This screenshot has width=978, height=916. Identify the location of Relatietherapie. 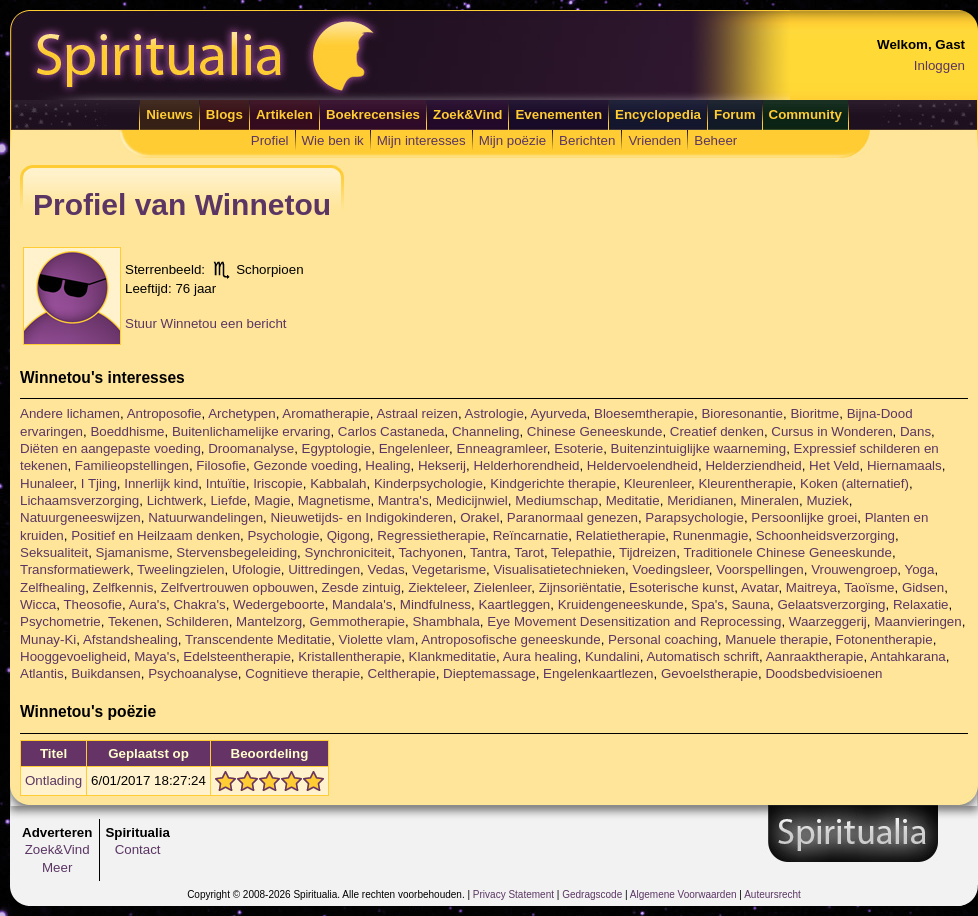
(621, 535).